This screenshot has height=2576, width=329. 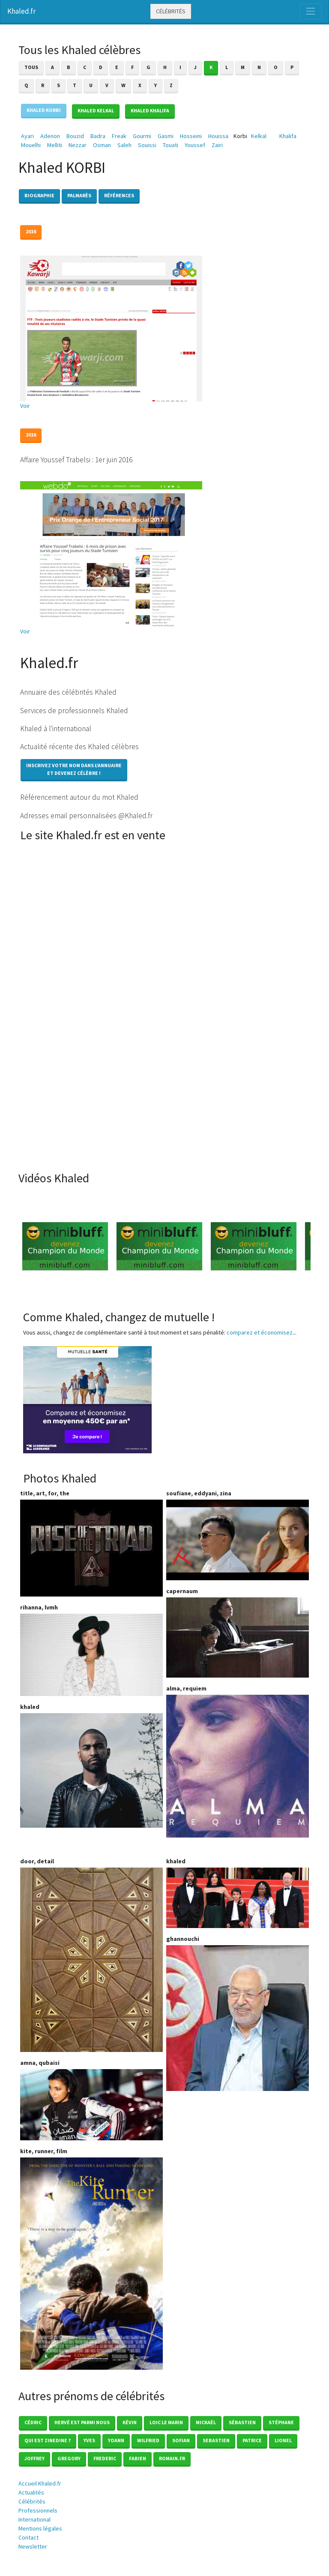 What do you see at coordinates (242, 2422) in the screenshot?
I see `Sébastien` at bounding box center [242, 2422].